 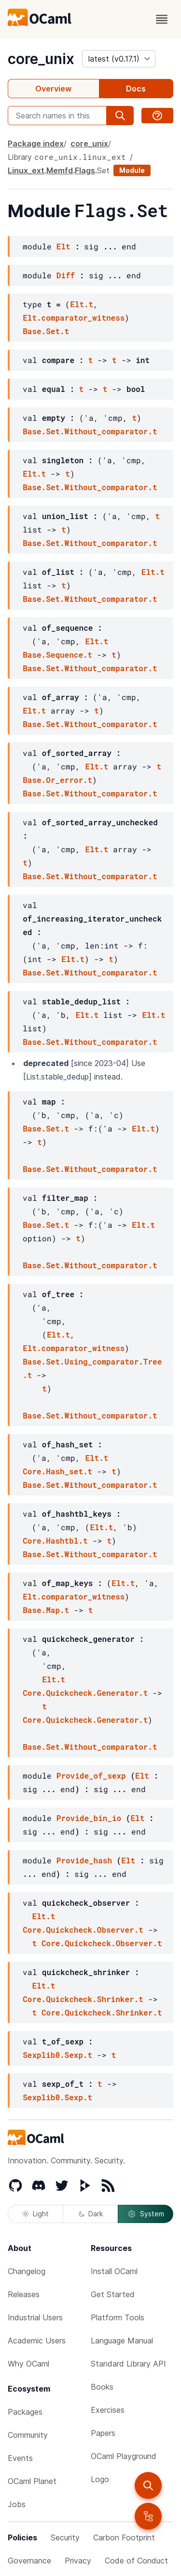 I want to click on Dark, so click(x=91, y=2214).